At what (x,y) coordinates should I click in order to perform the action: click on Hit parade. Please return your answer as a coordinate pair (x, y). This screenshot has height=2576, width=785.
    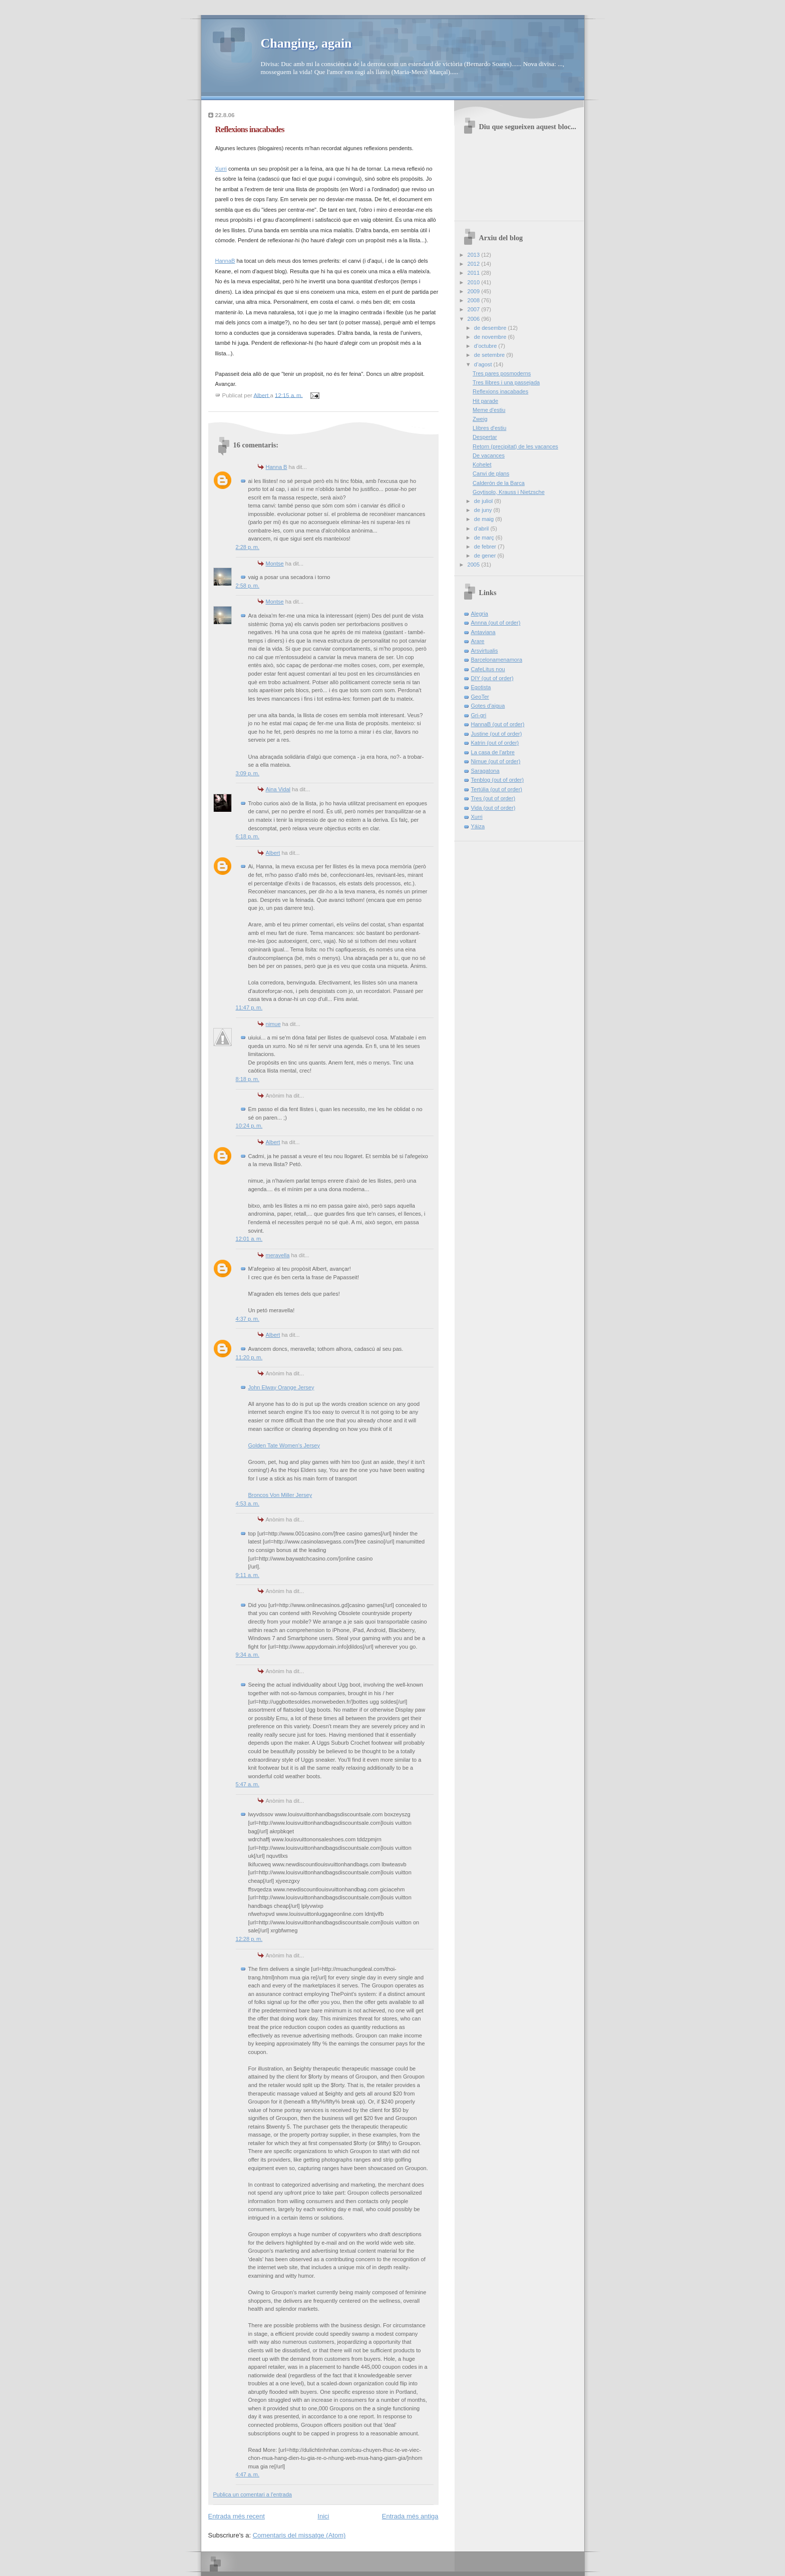
    Looking at the image, I should click on (485, 401).